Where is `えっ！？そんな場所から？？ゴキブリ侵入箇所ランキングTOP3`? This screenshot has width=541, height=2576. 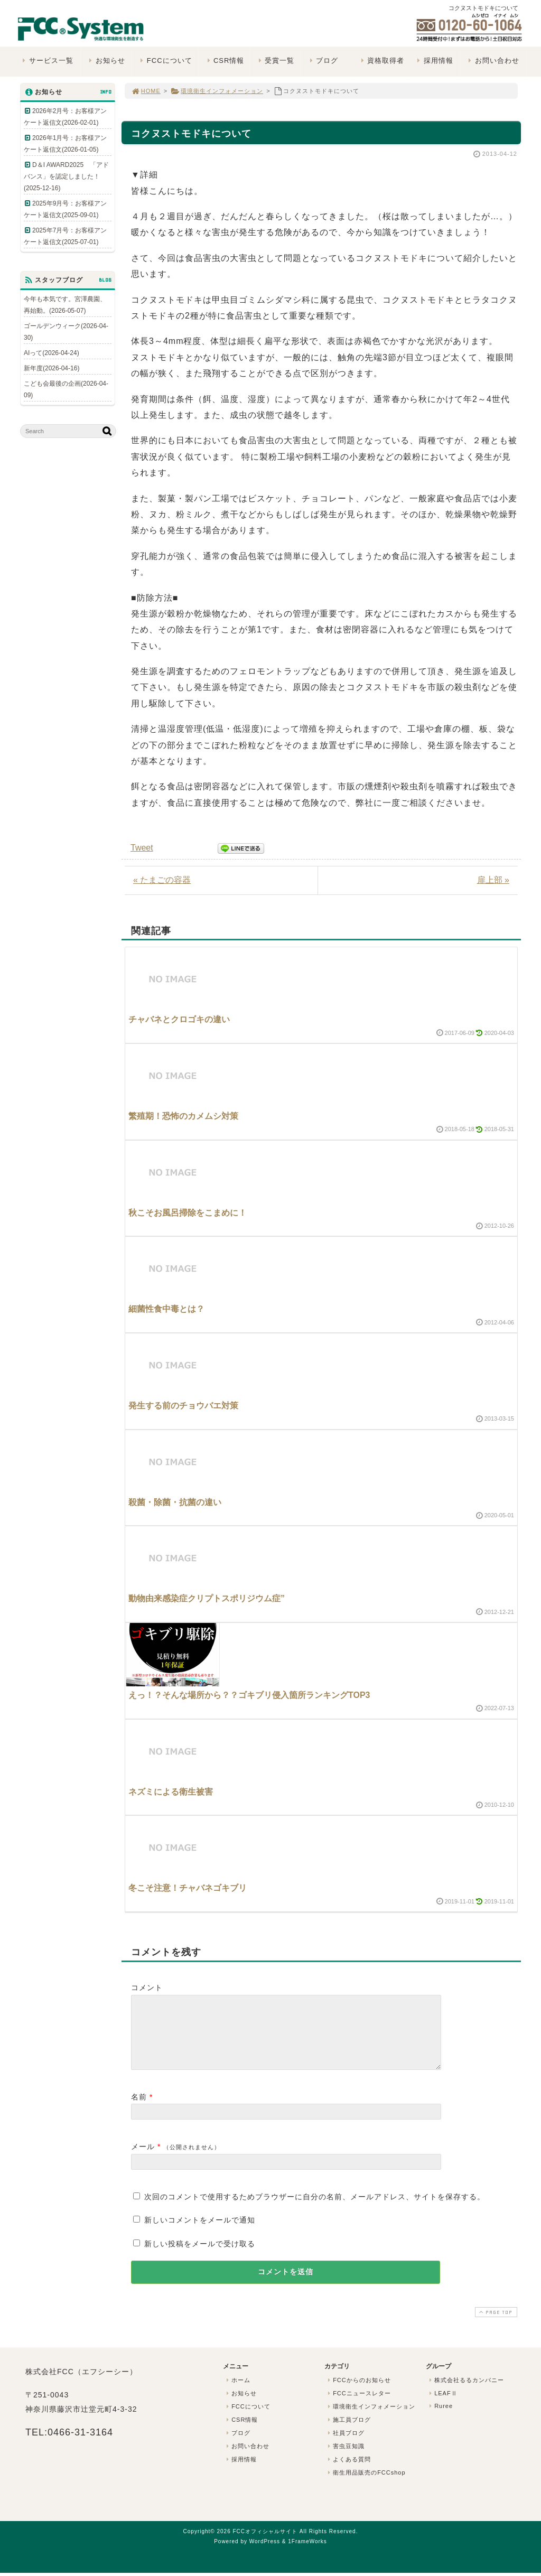 えっ！？そんな場所から？？ゴキブリ侵入箇所ランキングTOP3 is located at coordinates (249, 1695).